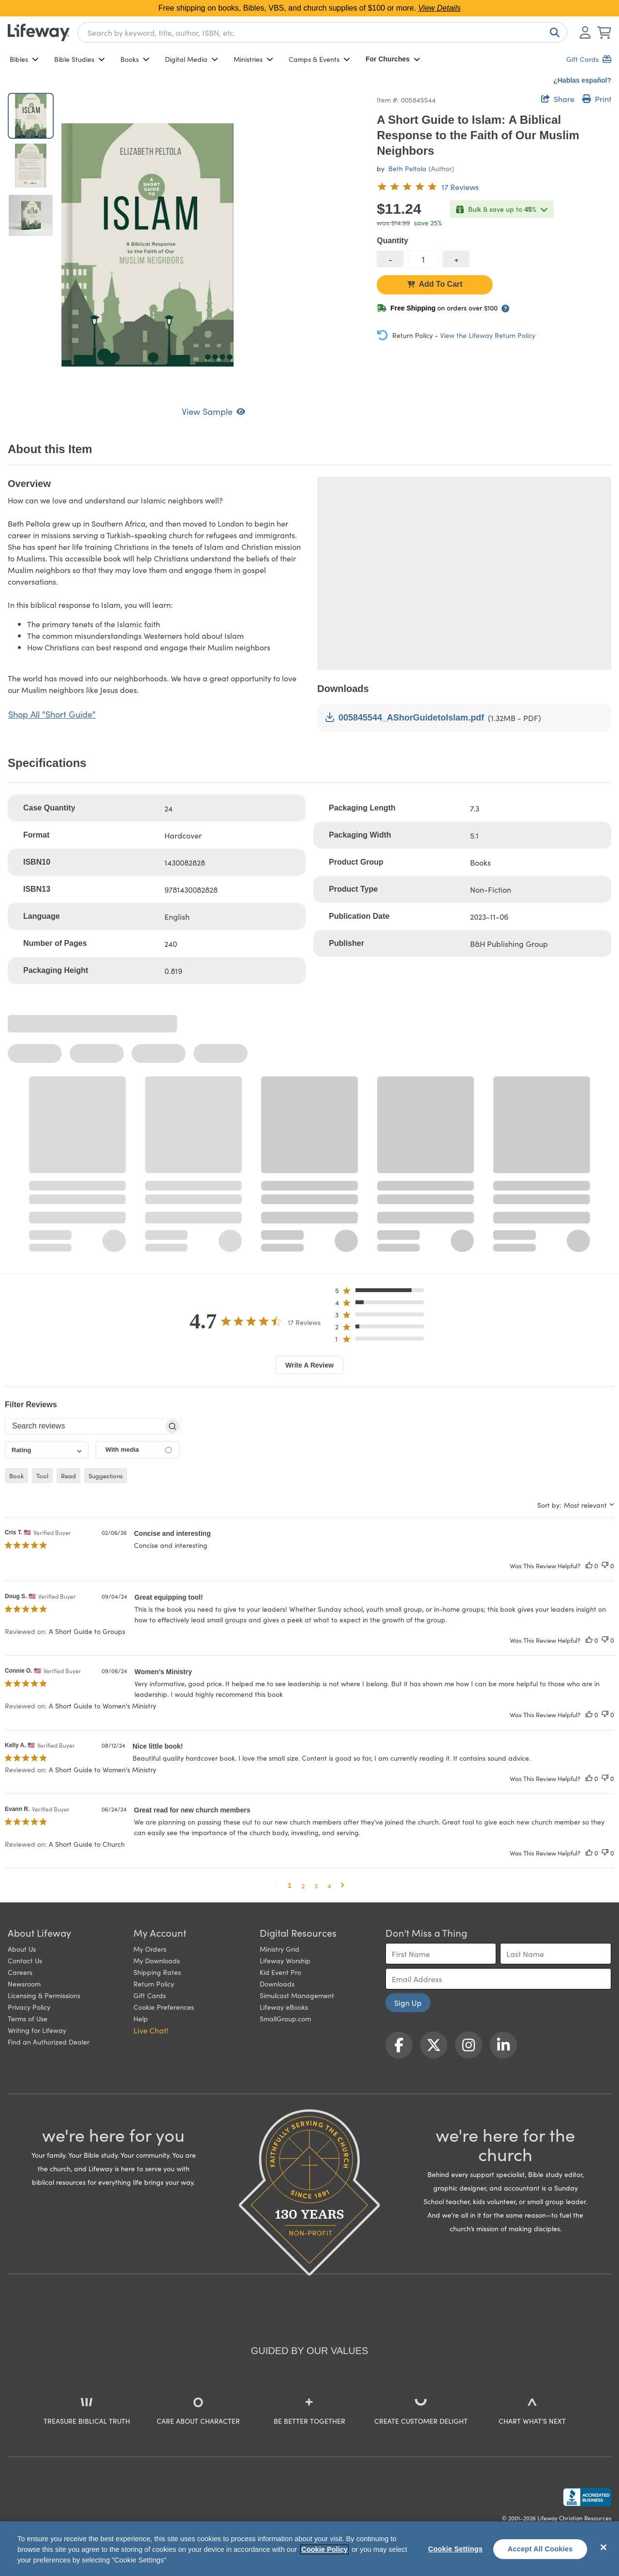 This screenshot has height=2576, width=619. Describe the element at coordinates (134, 59) in the screenshot. I see `Books` at that location.